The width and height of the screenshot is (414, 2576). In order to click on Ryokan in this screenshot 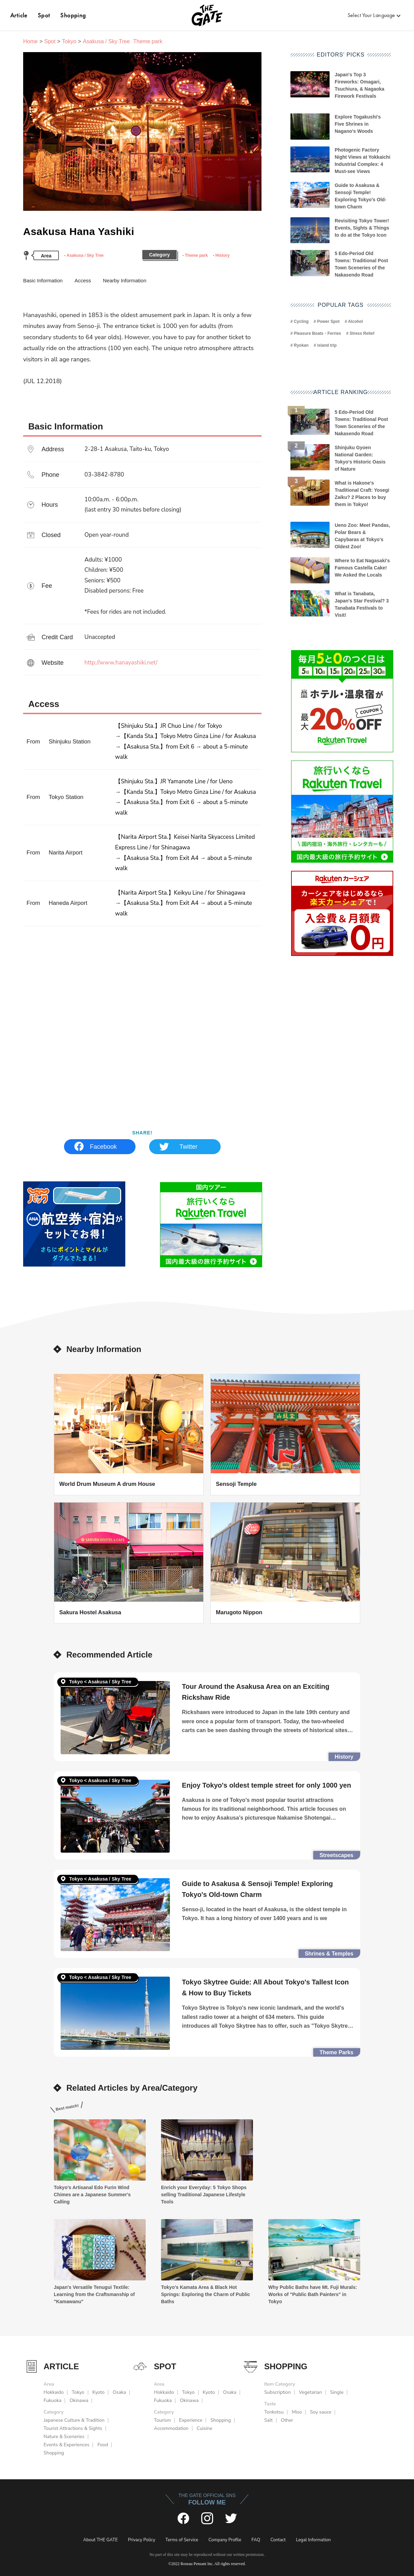, I will do `click(301, 345)`.